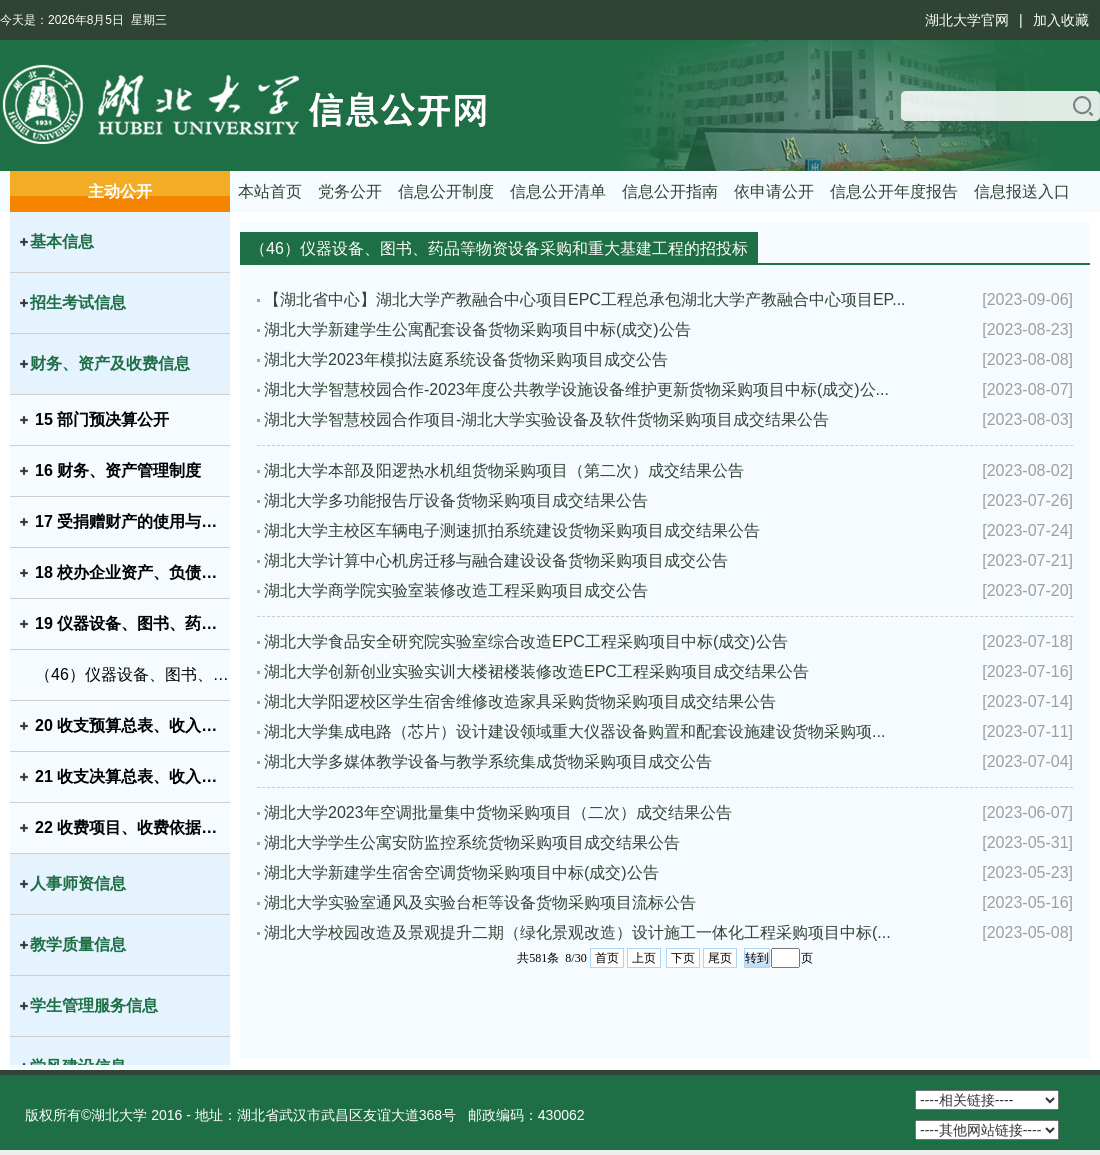 This screenshot has width=1100, height=1155. What do you see at coordinates (132, 827) in the screenshot?
I see `22 收费项目、收费依据、收费标准及投诉方式` at bounding box center [132, 827].